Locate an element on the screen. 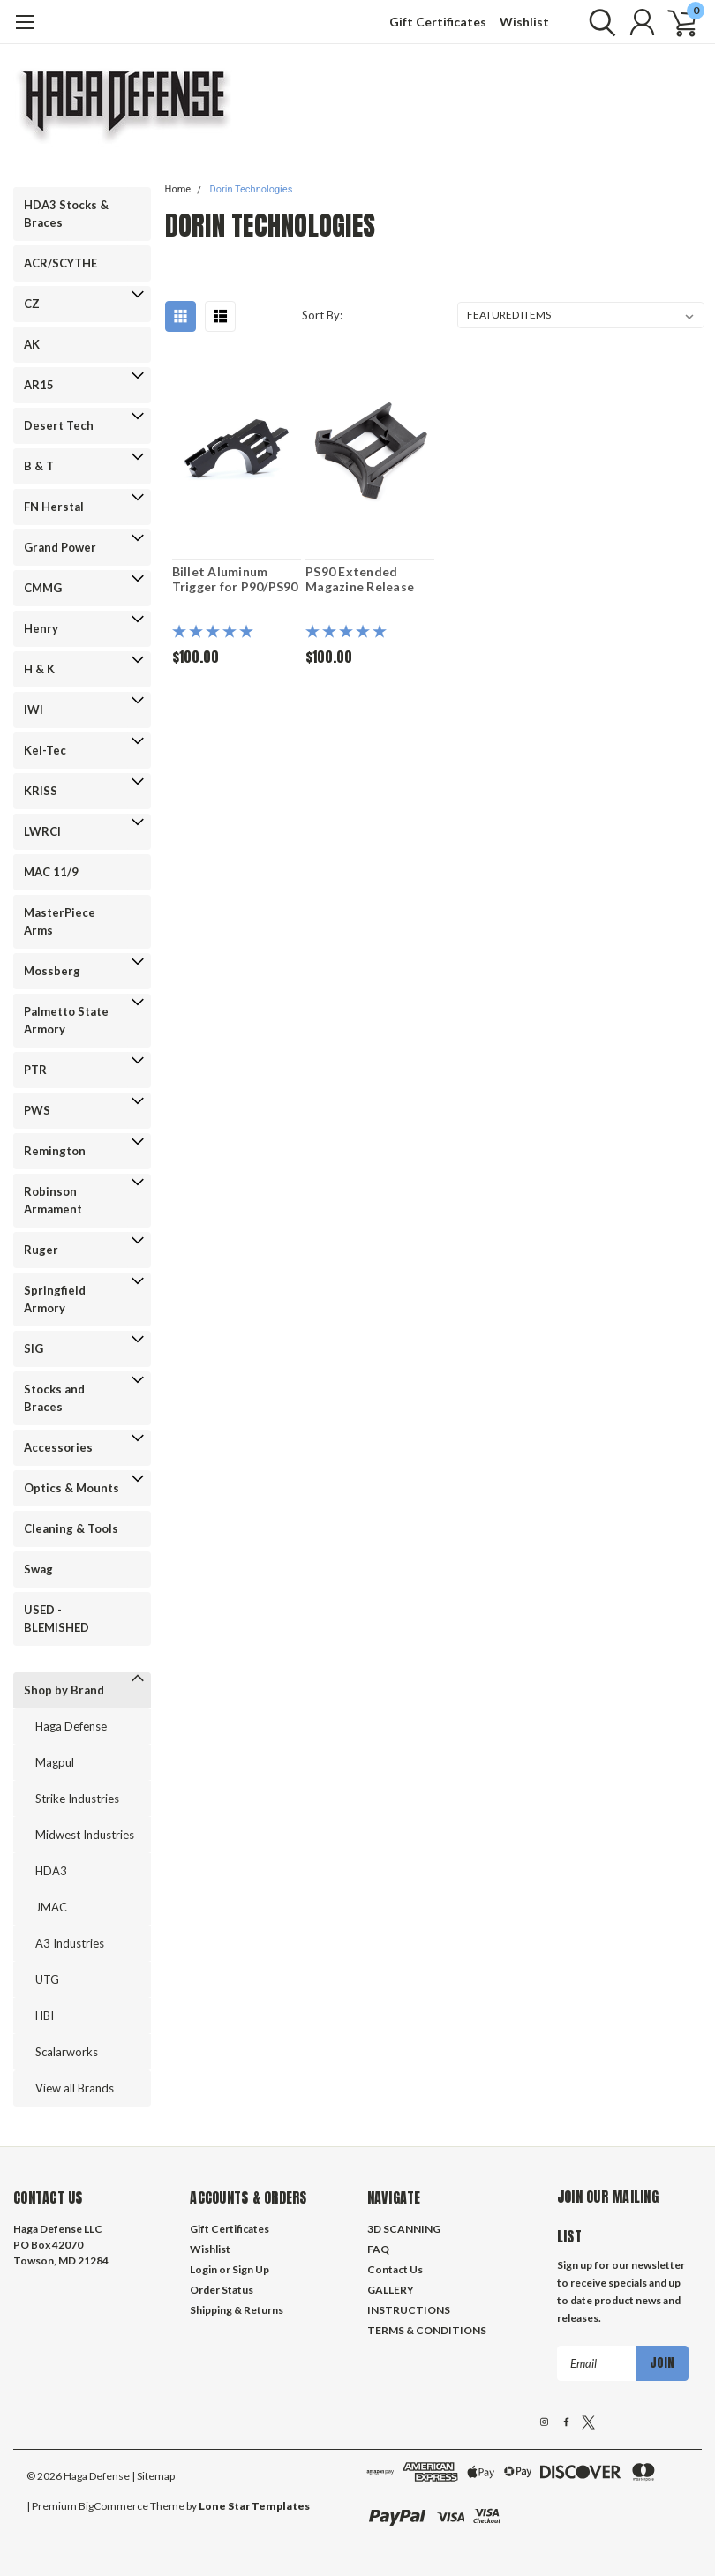 The height and width of the screenshot is (2576, 715). Magpul is located at coordinates (54, 1762).